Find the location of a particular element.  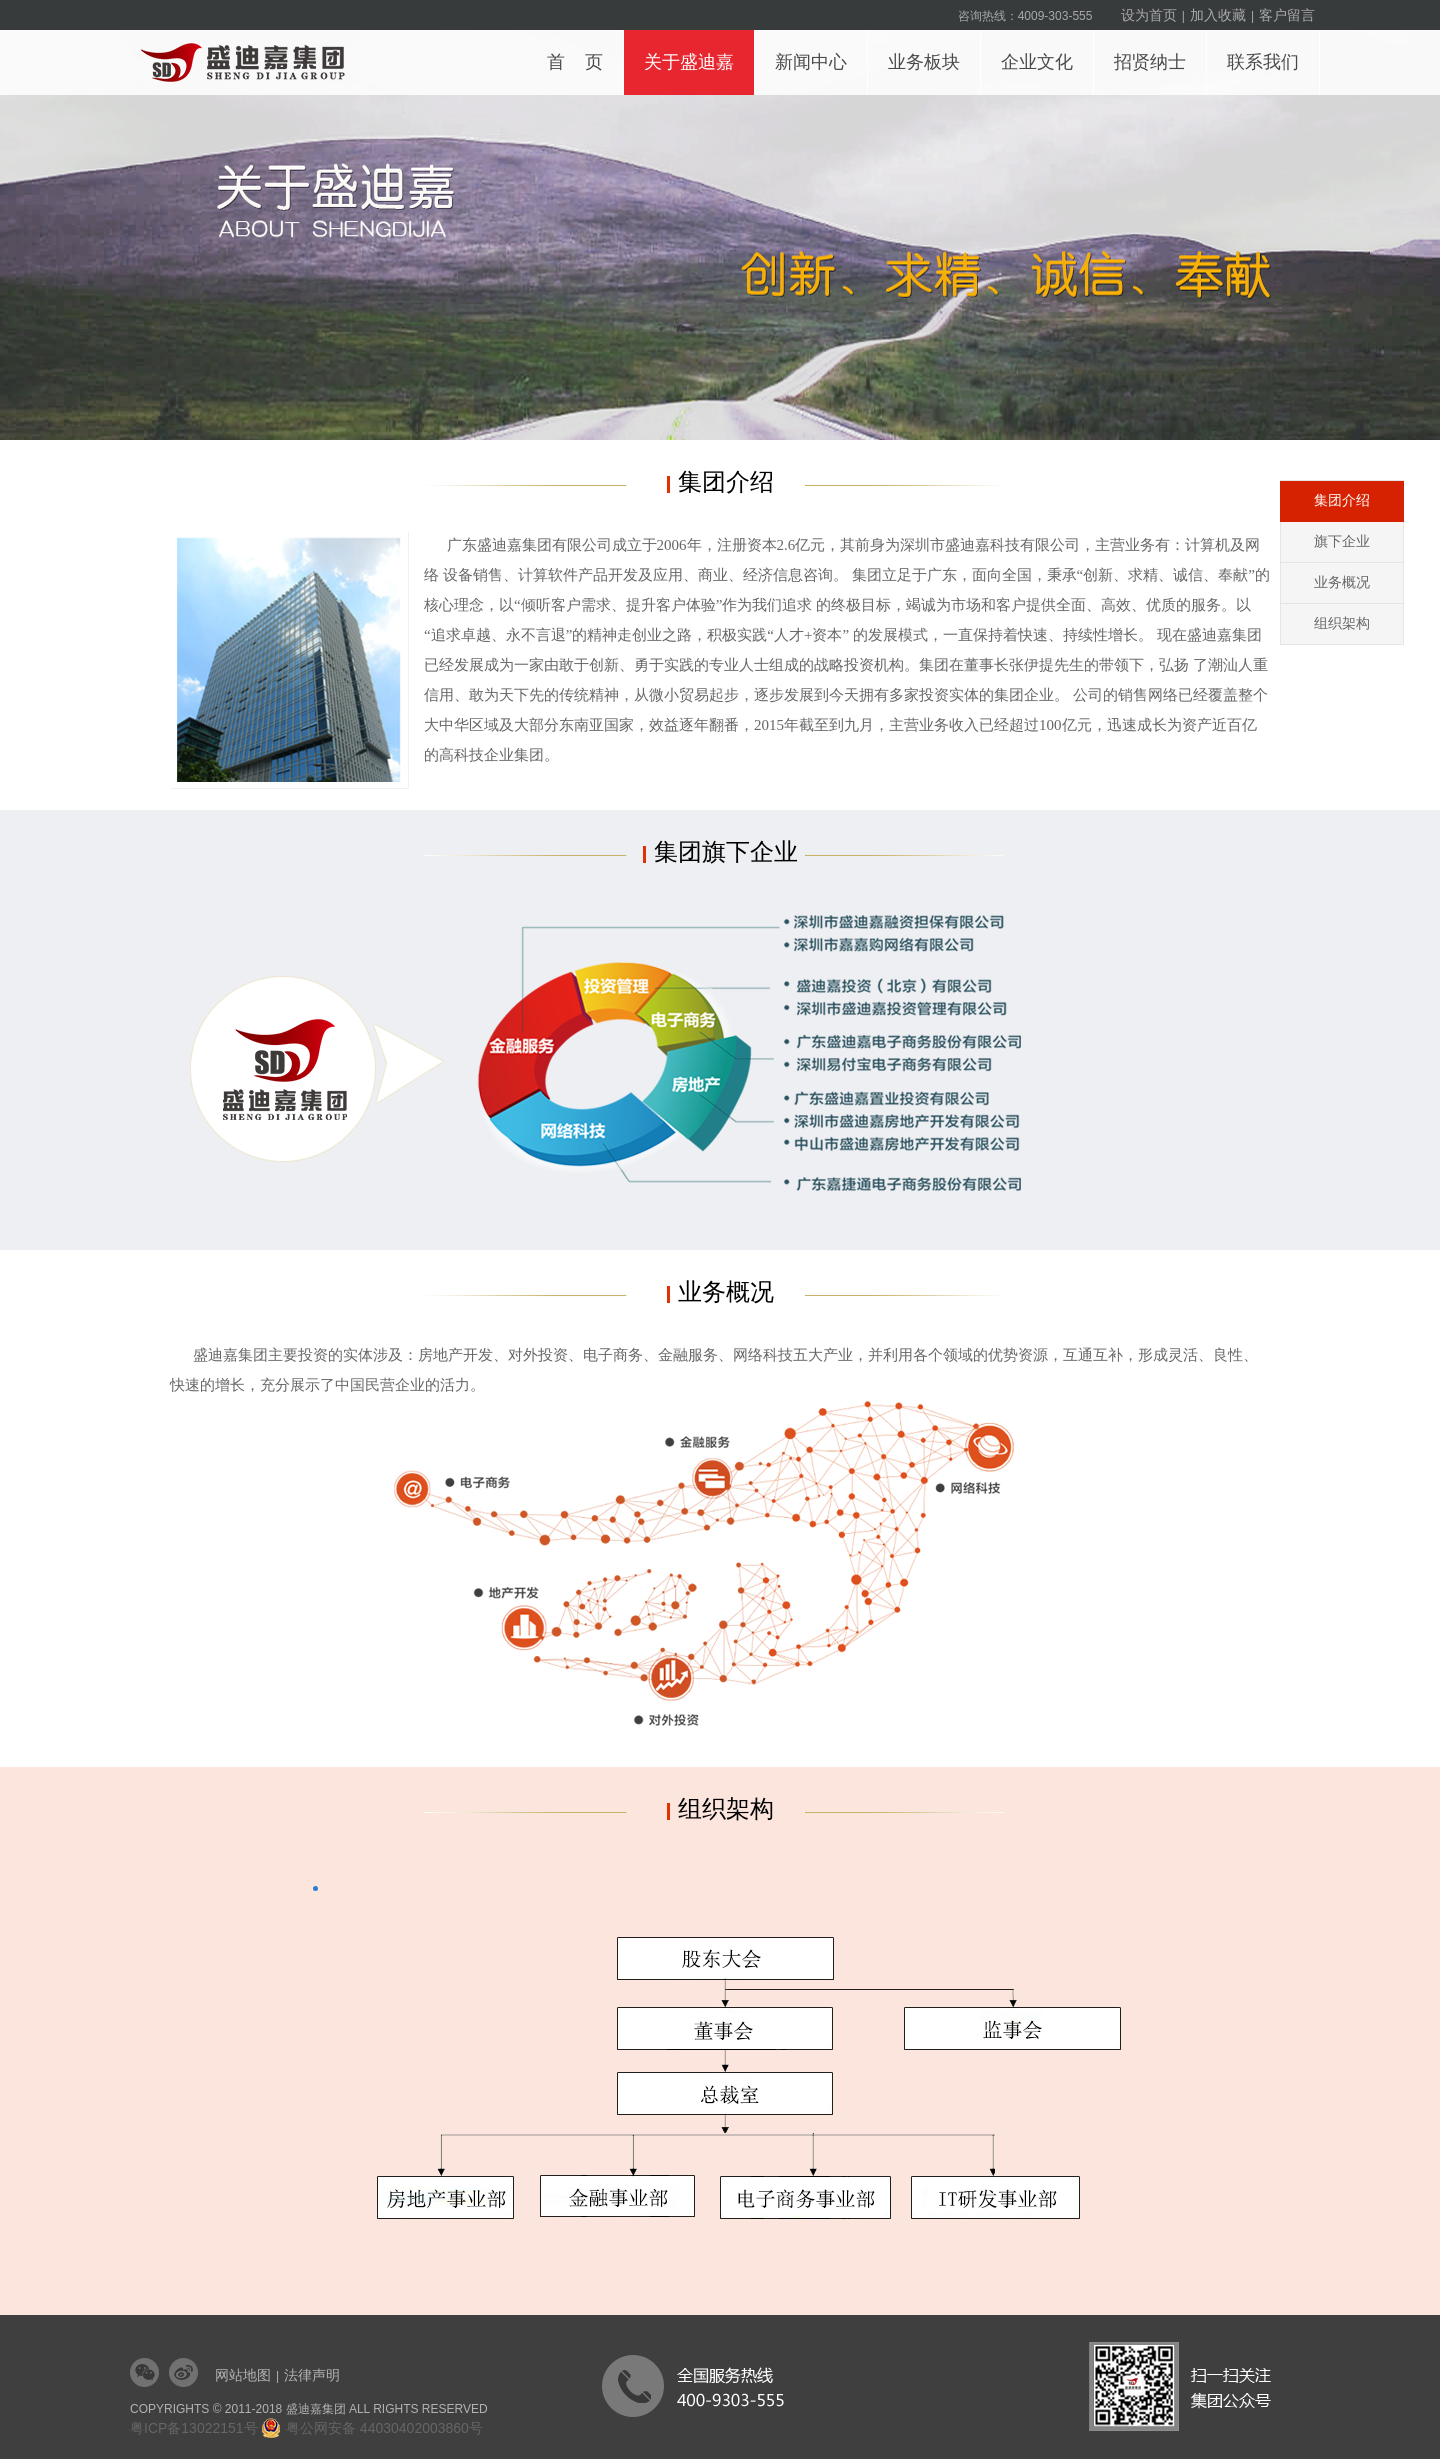

业务板块 is located at coordinates (929, 51).